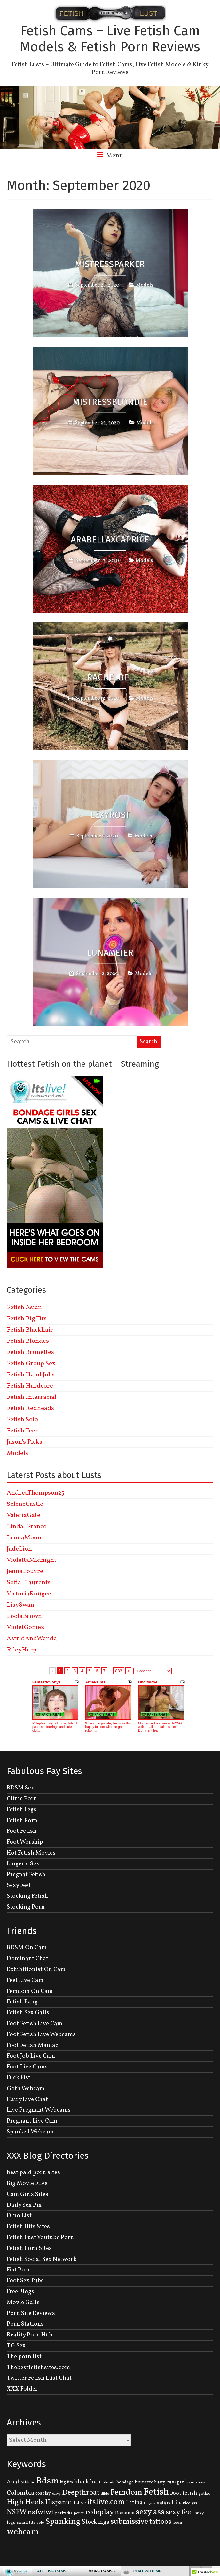 This screenshot has height=2576, width=220. Describe the element at coordinates (110, 952) in the screenshot. I see `LunaMeier` at that location.